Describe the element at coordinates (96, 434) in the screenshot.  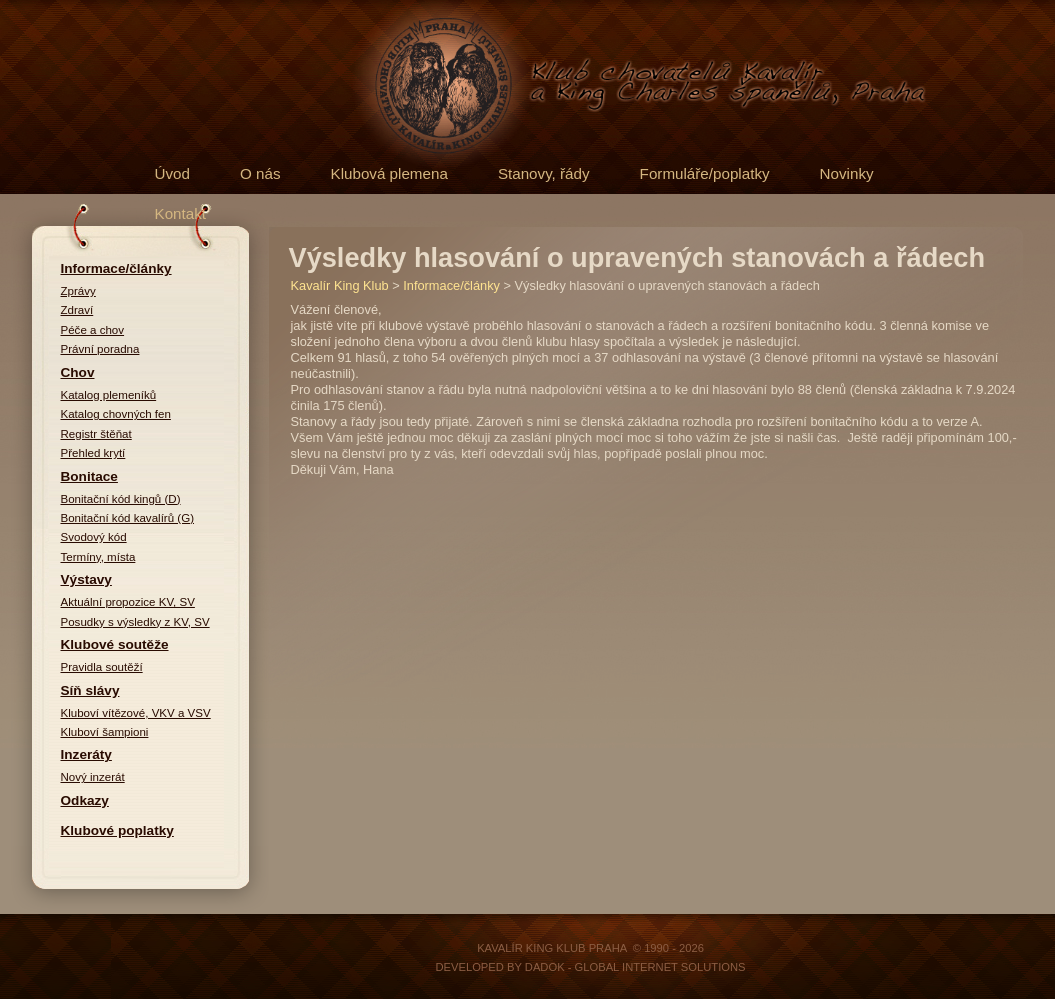
I see `Registr štěňat` at that location.